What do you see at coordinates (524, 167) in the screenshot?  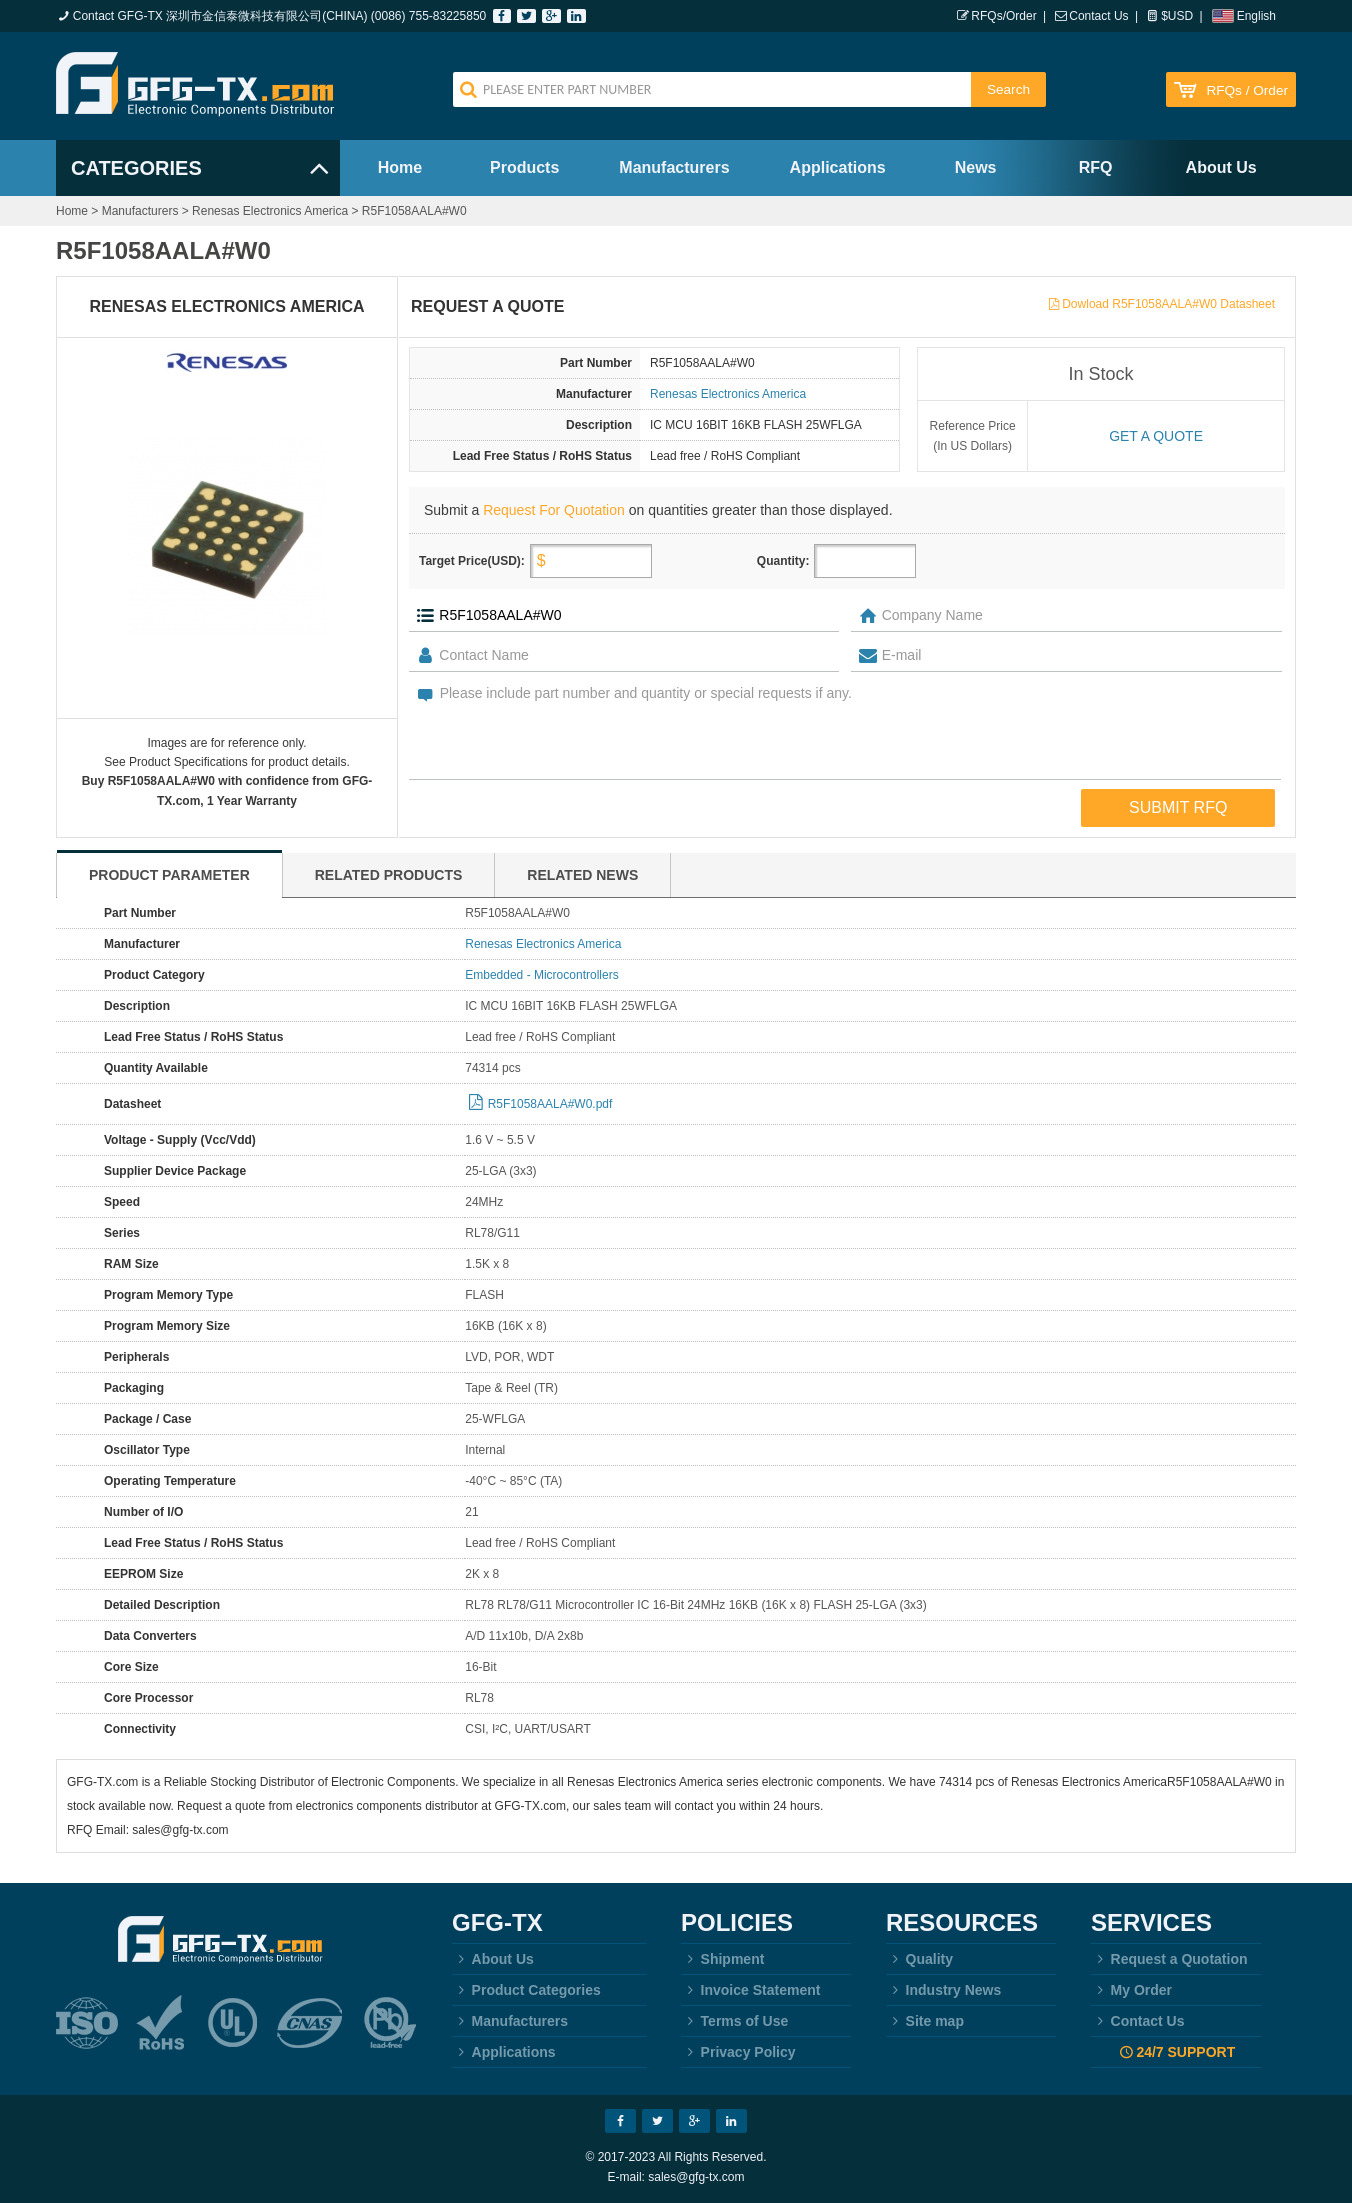 I see `Products` at bounding box center [524, 167].